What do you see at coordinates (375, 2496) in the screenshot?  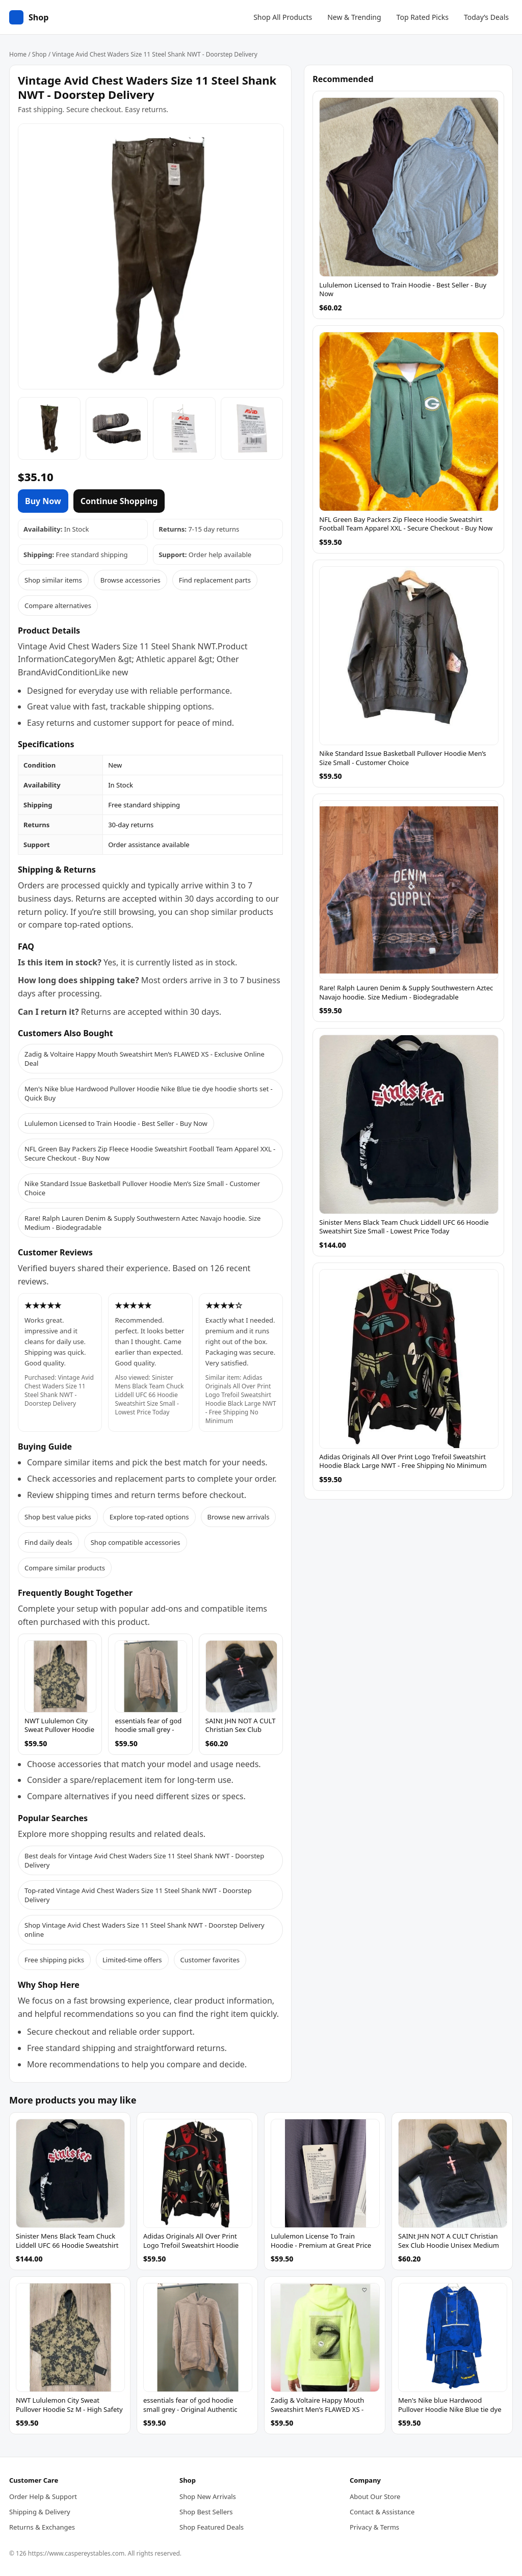 I see `About Our Store` at bounding box center [375, 2496].